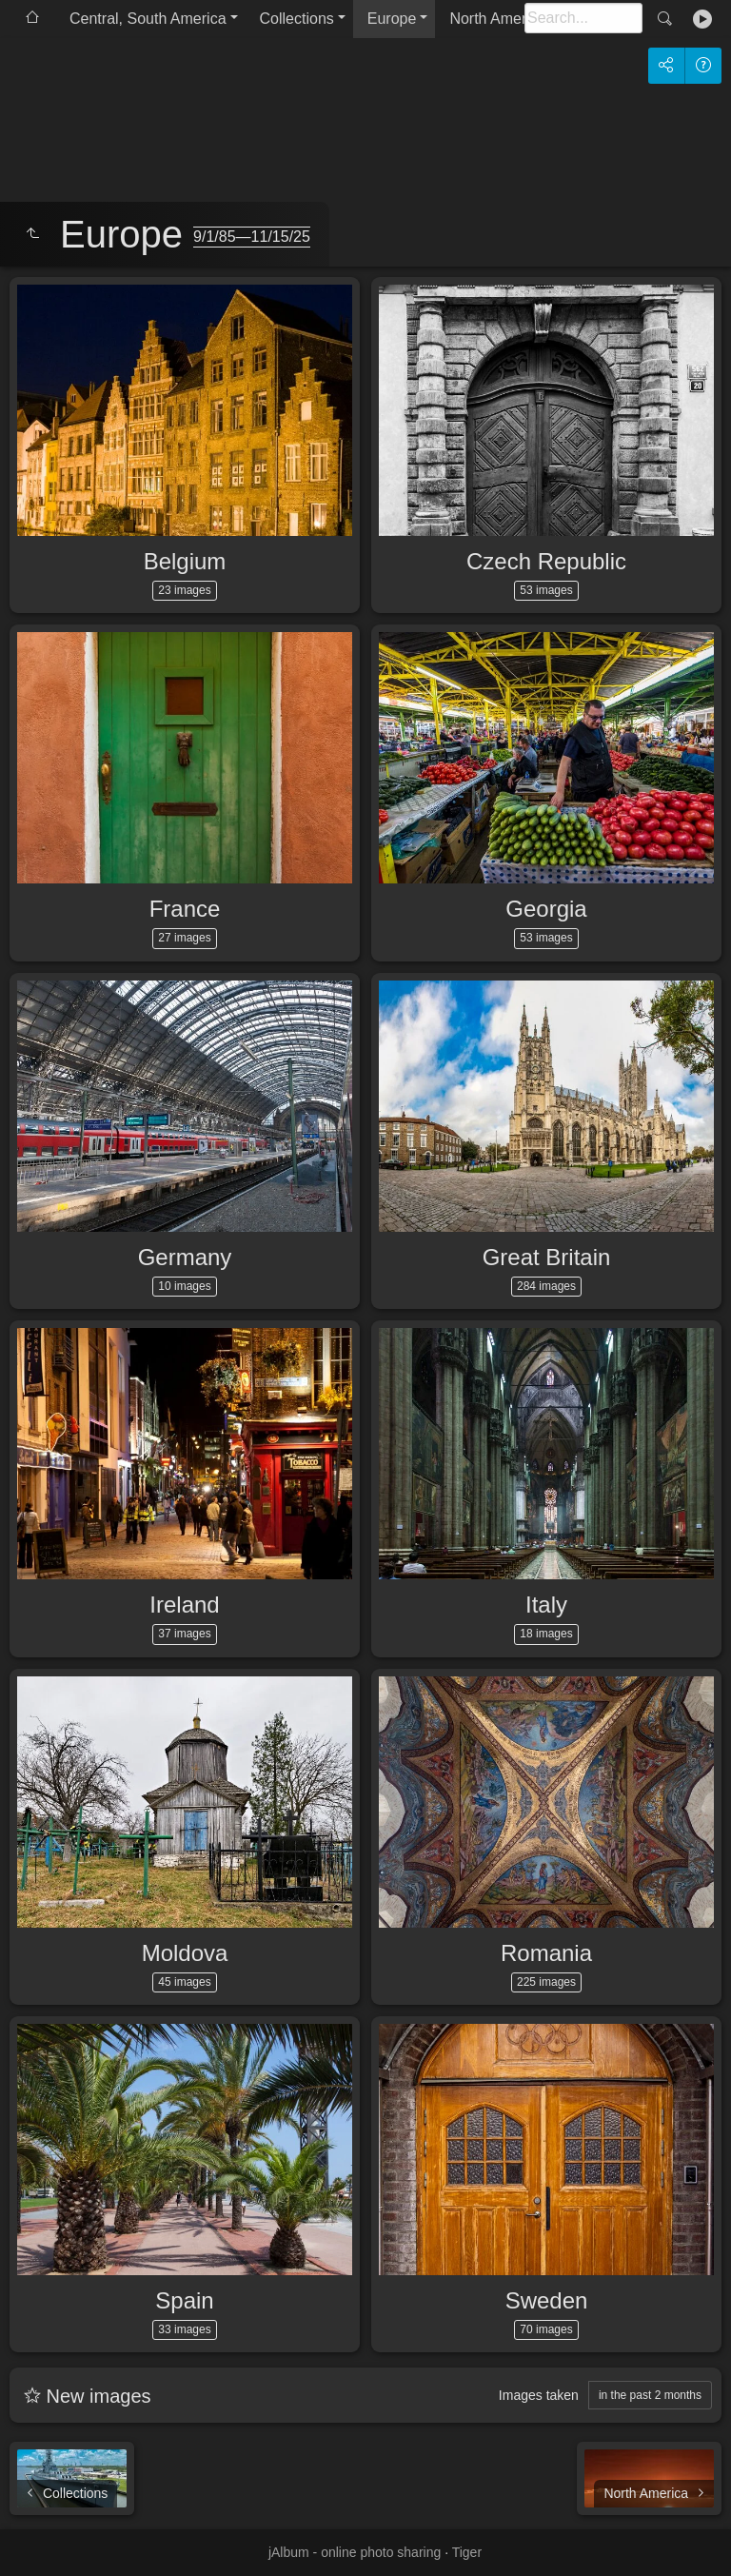  I want to click on Ireland, so click(184, 1604).